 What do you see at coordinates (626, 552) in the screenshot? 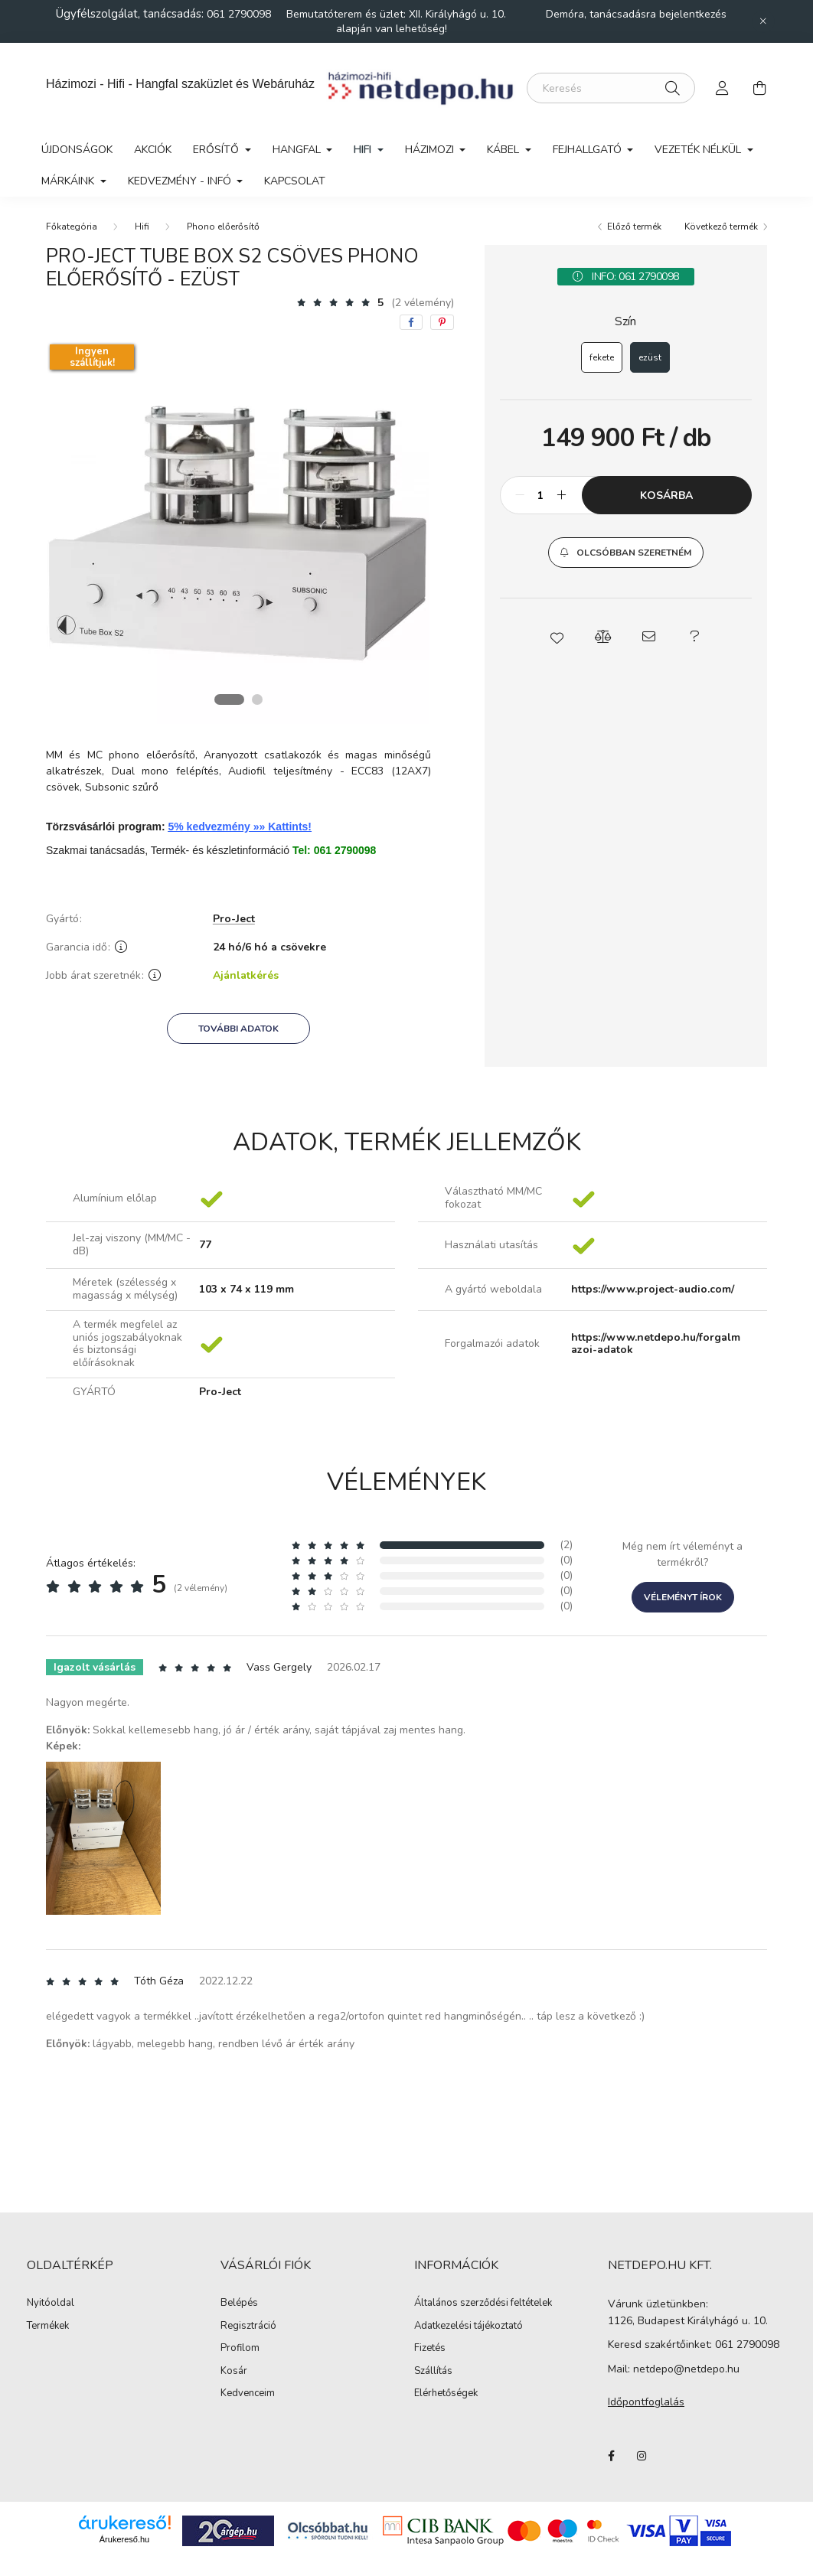
I see `[button]` at bounding box center [626, 552].